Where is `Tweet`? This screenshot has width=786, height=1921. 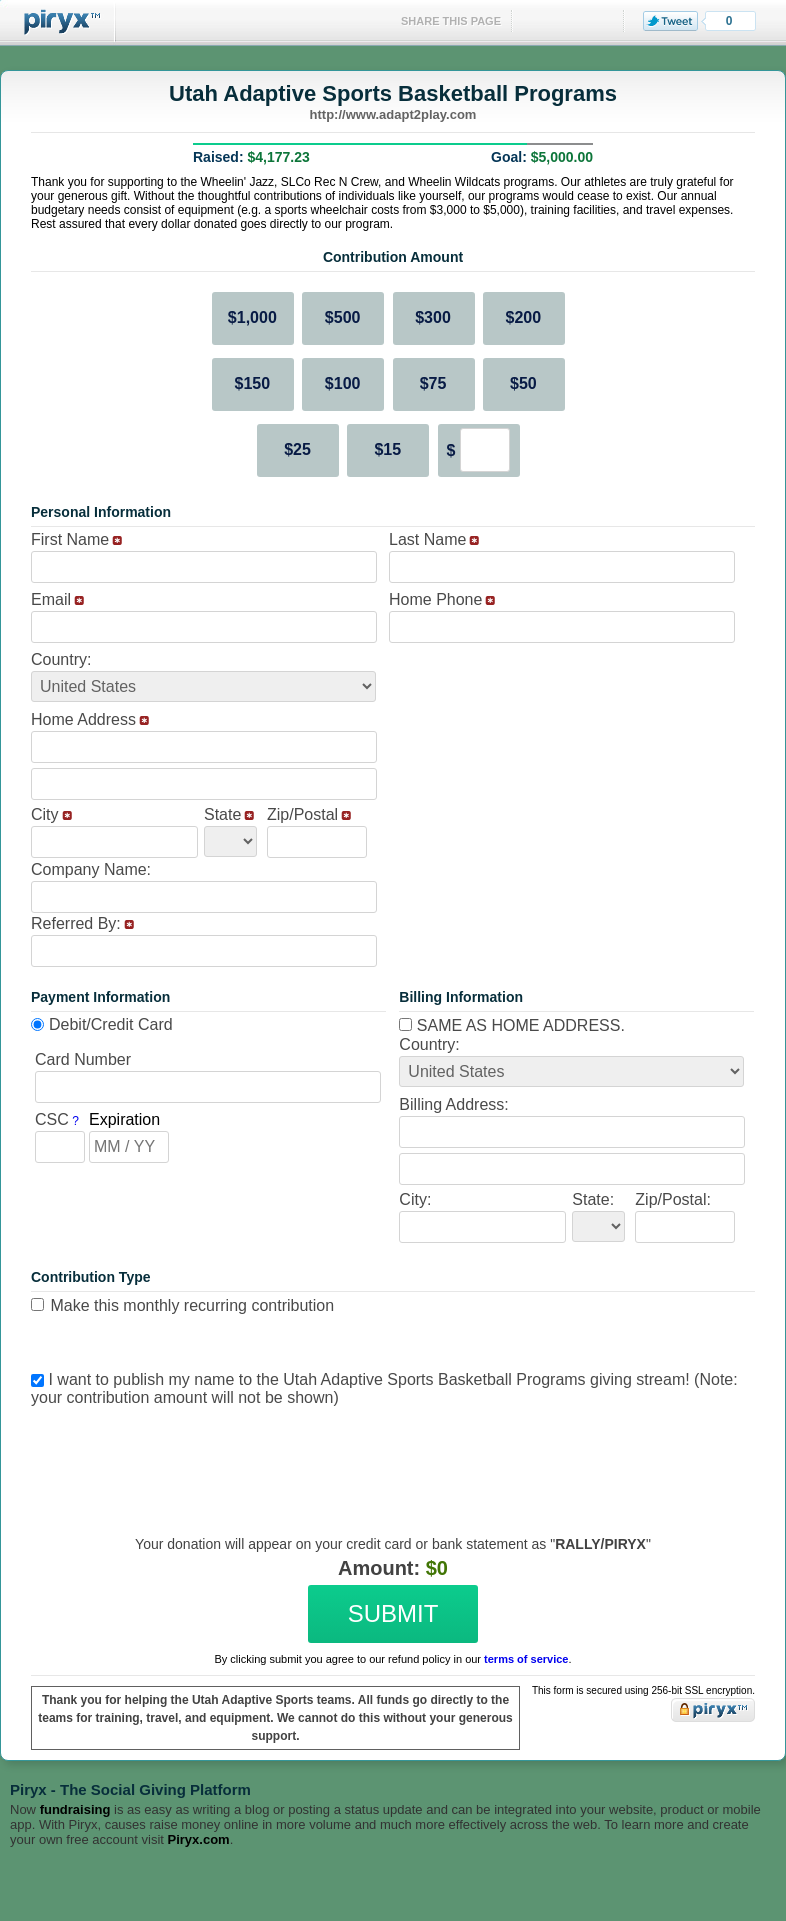 Tweet is located at coordinates (670, 21).